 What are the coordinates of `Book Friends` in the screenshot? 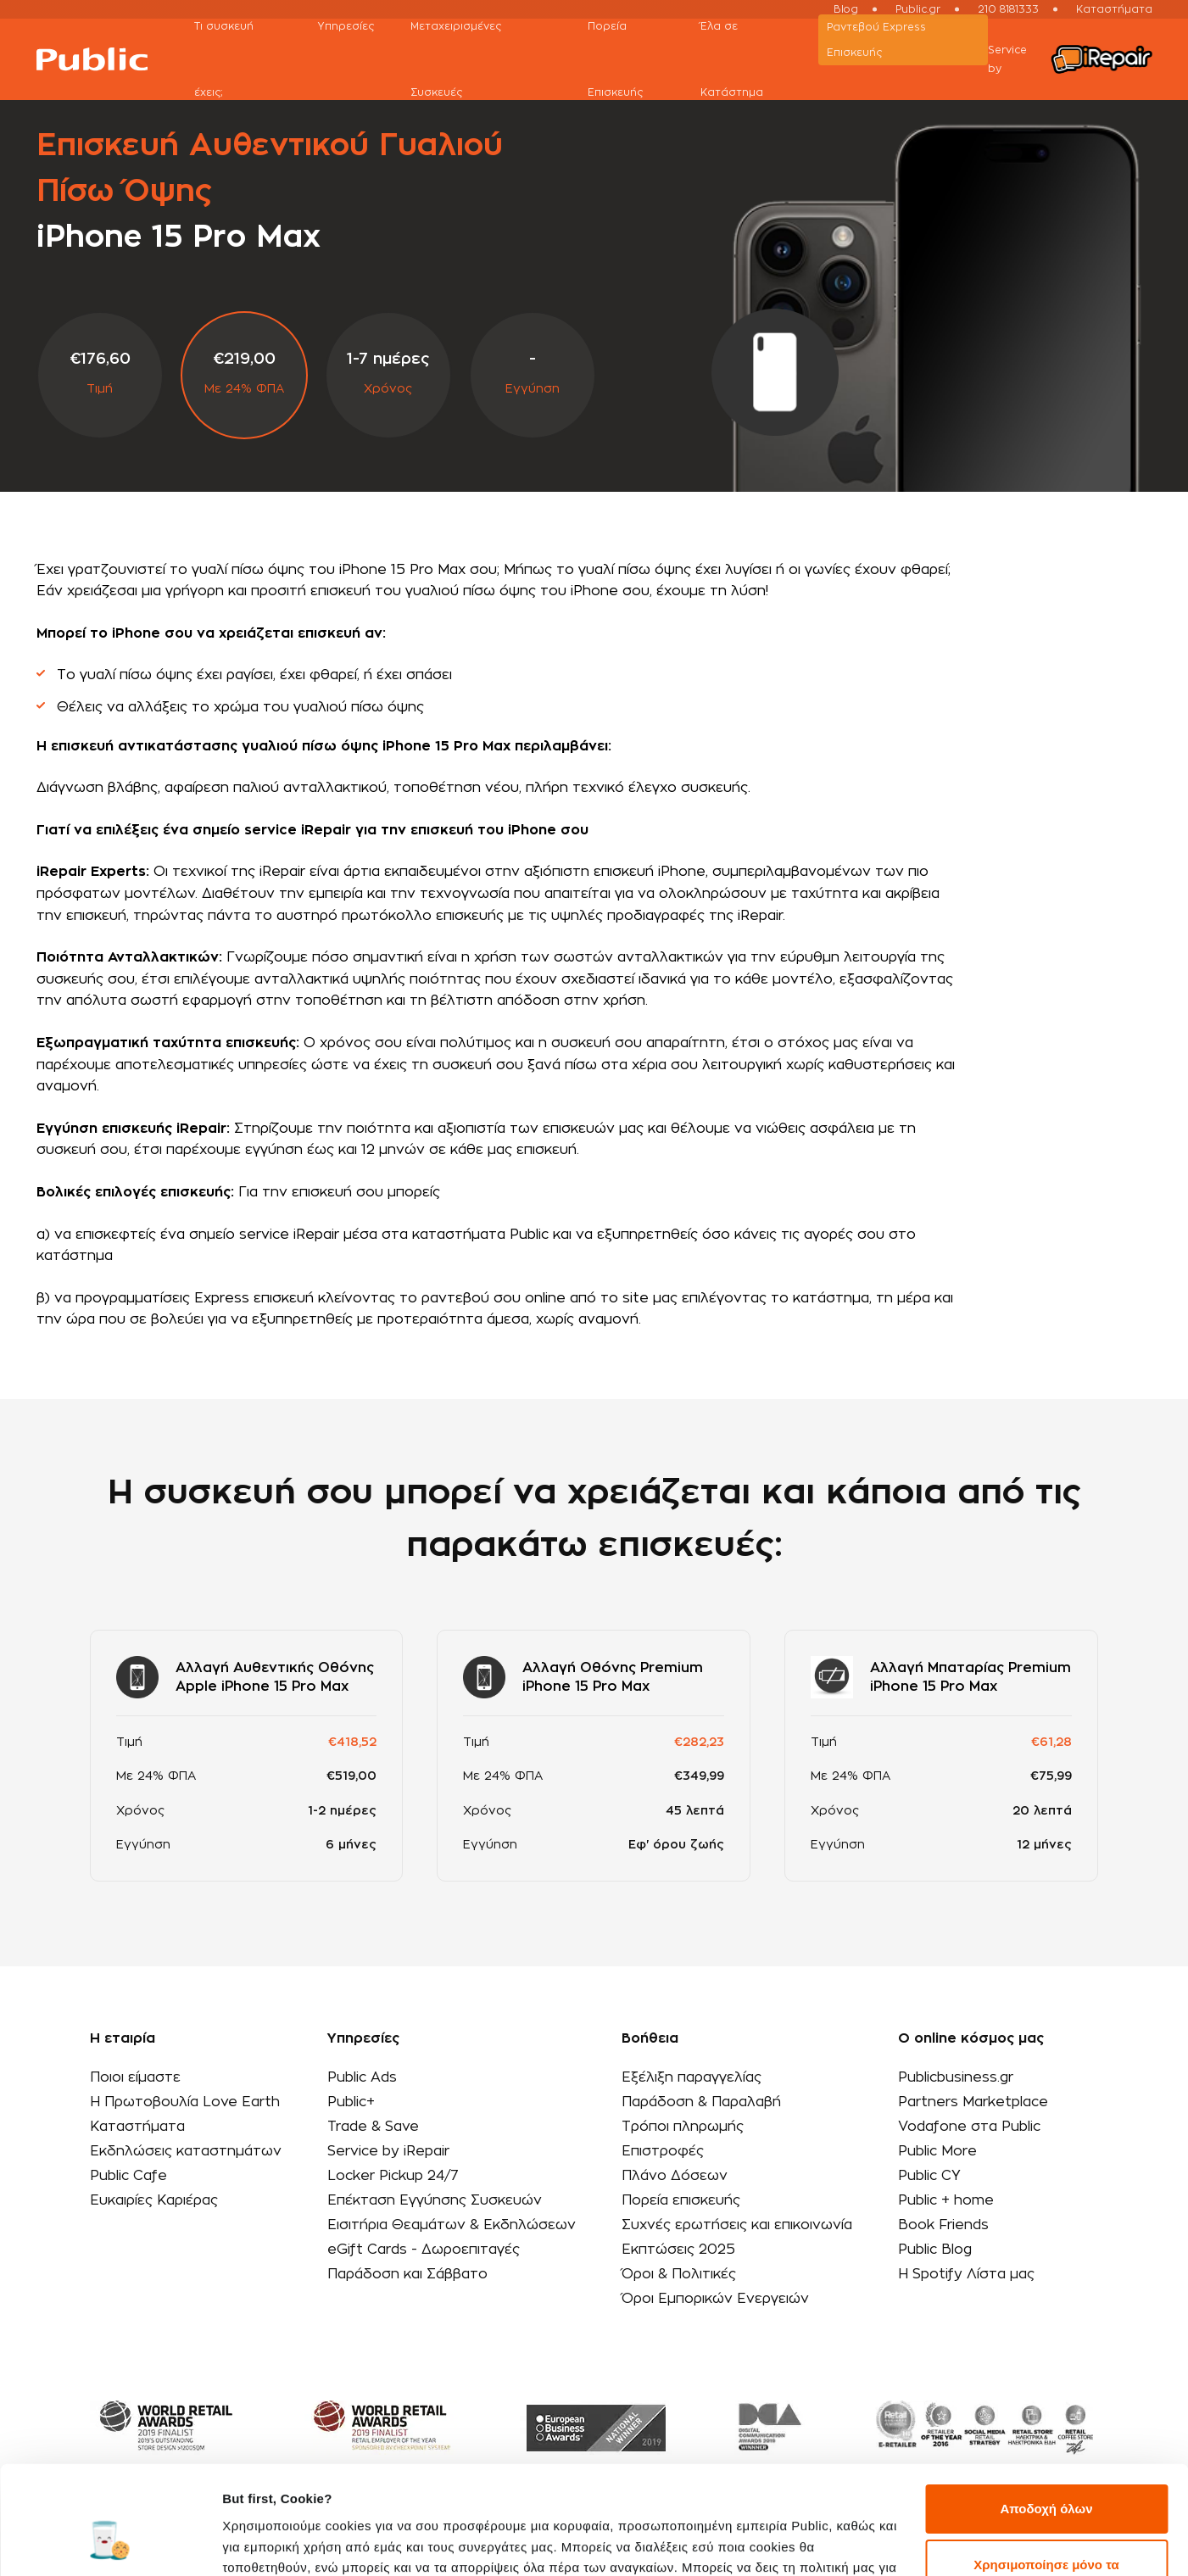 It's located at (943, 2225).